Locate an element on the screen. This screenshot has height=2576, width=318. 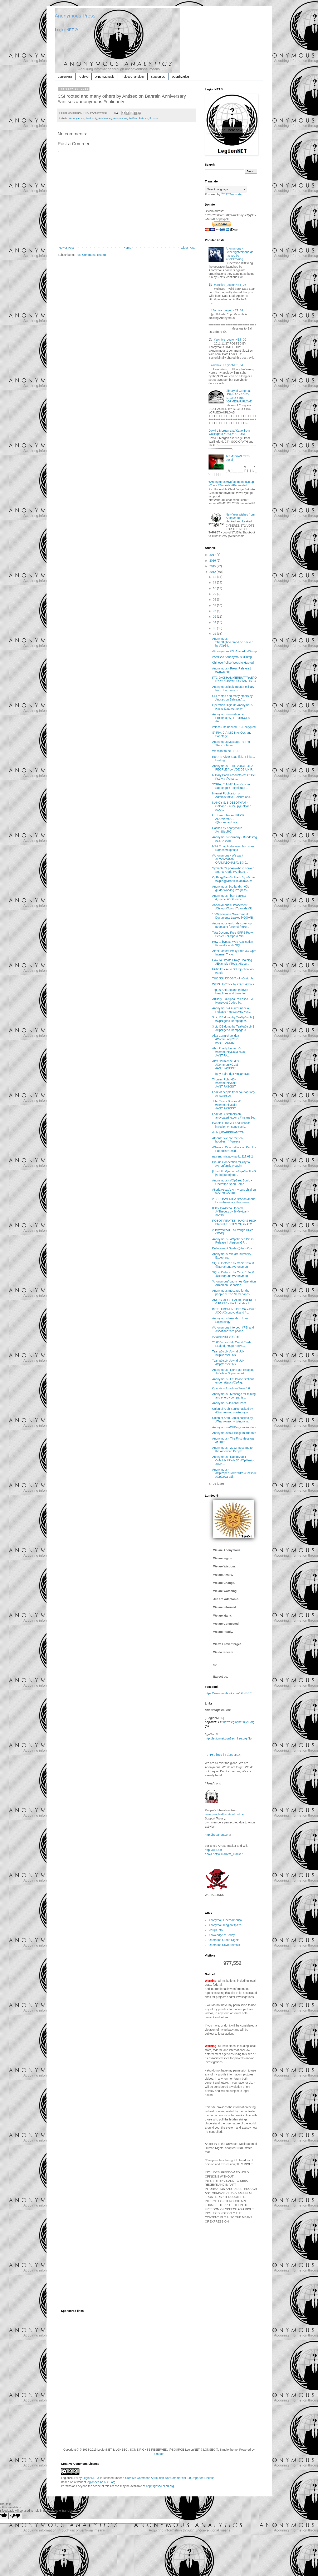
New Year wishes from Anonymous - FBI Hacked and Leaked is located at coordinates (240, 518).